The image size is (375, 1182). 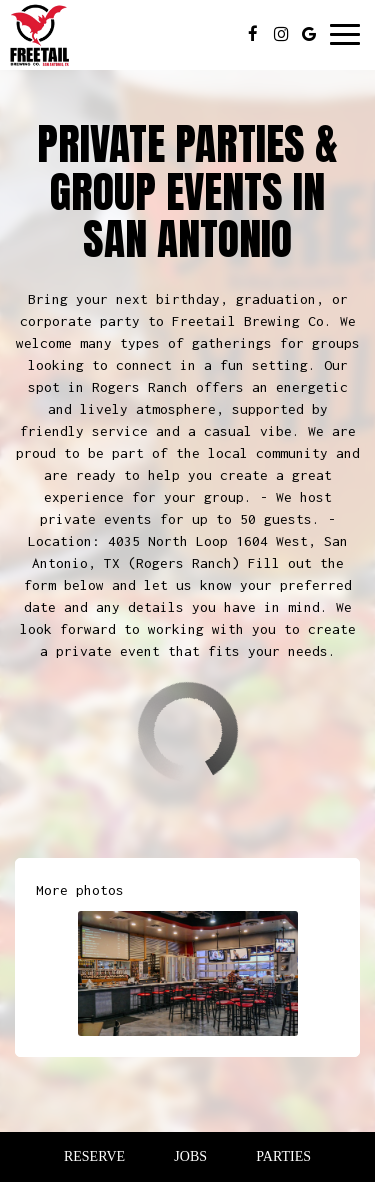 What do you see at coordinates (94, 1156) in the screenshot?
I see `Reserve` at bounding box center [94, 1156].